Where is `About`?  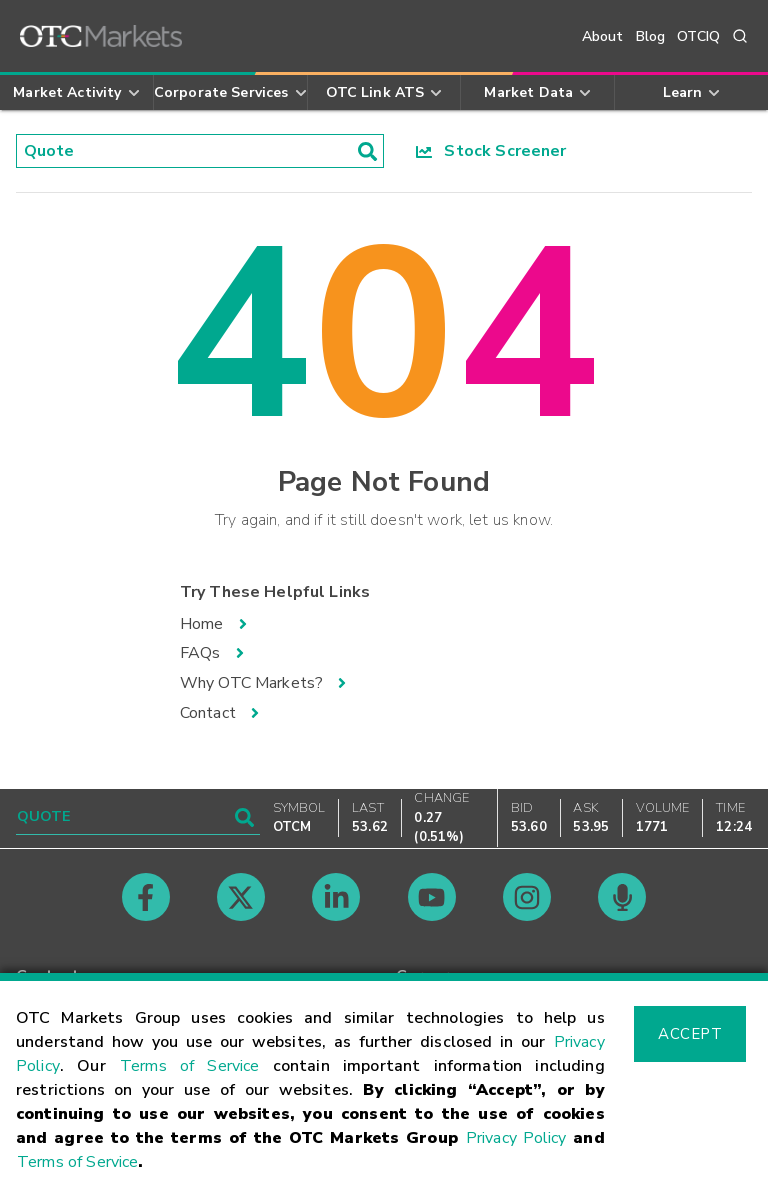
About is located at coordinates (603, 36).